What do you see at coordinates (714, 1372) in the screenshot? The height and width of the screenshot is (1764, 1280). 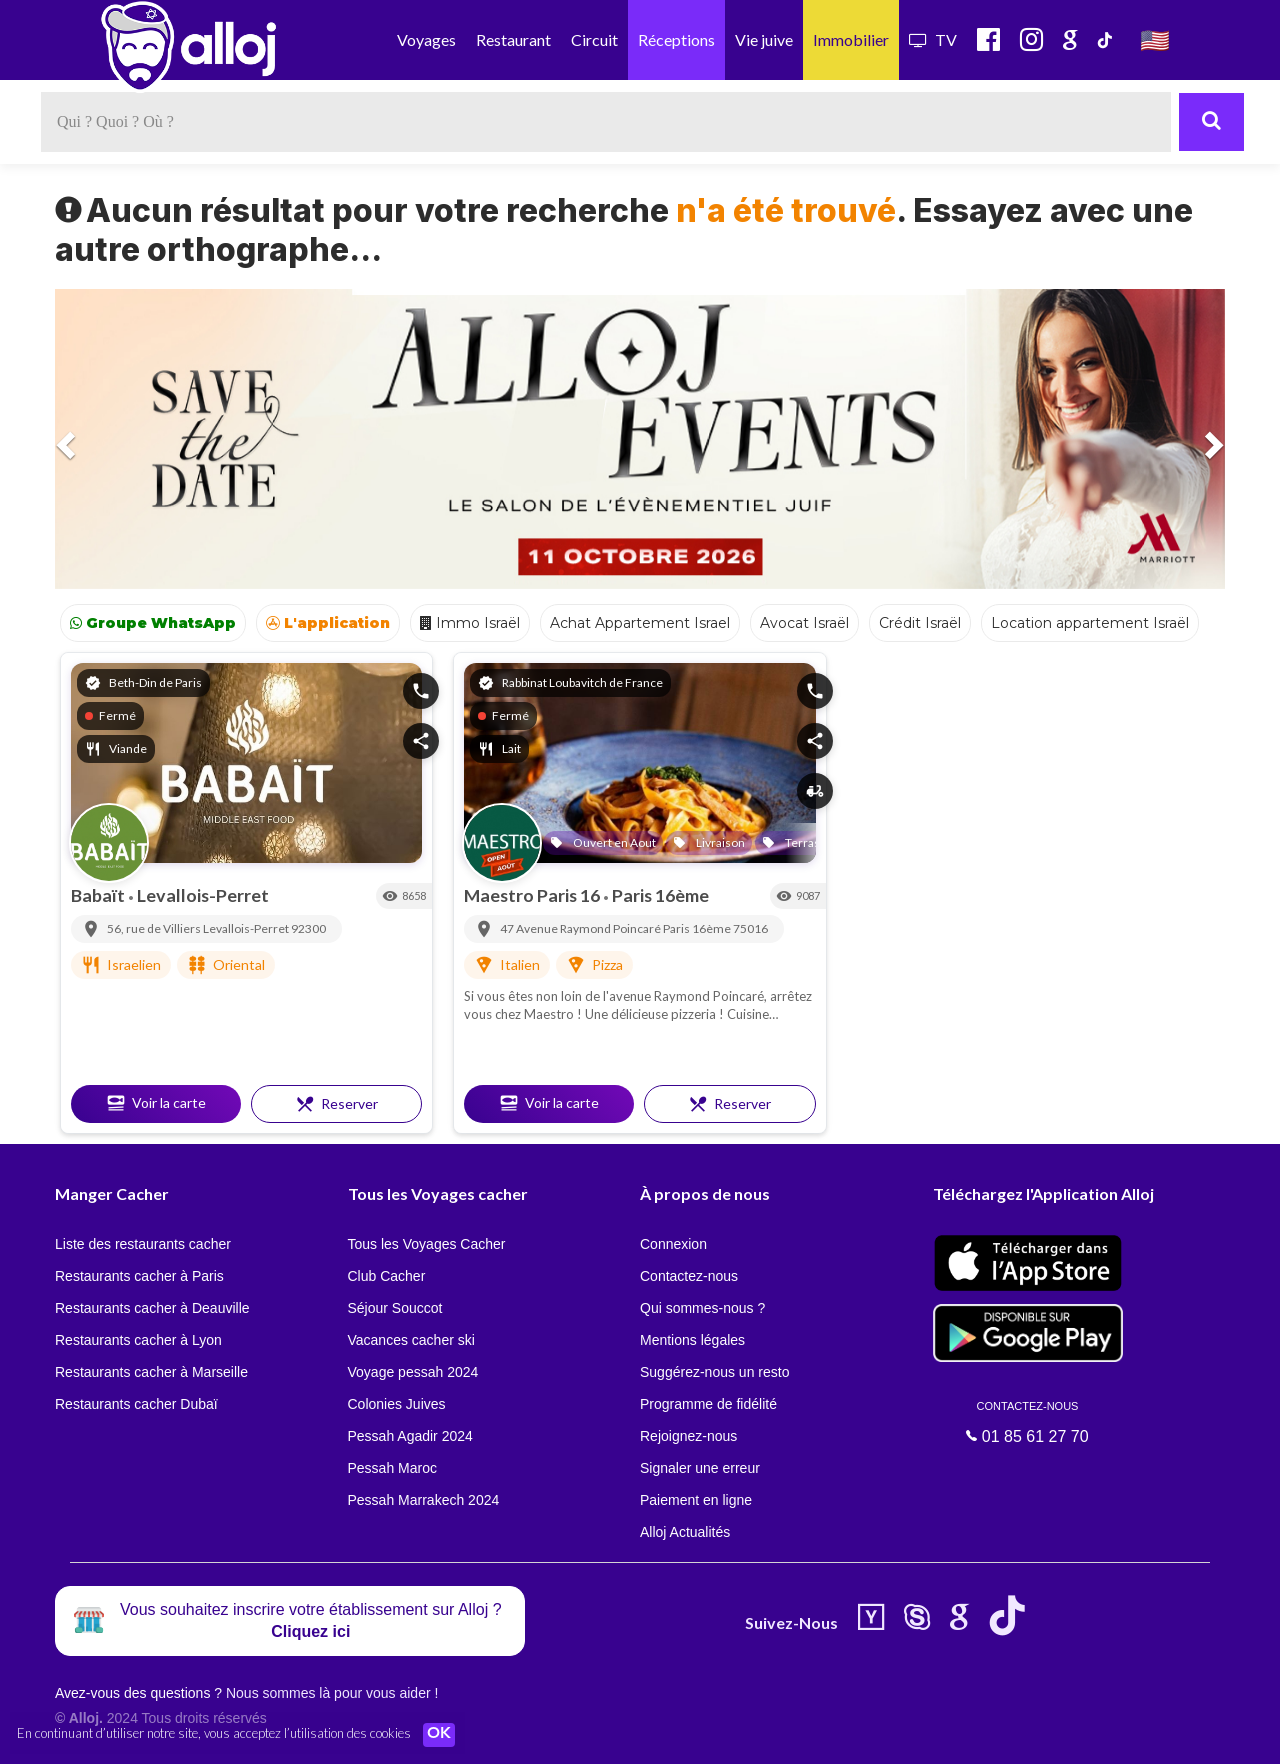 I see `Suggérez-nous un resto` at bounding box center [714, 1372].